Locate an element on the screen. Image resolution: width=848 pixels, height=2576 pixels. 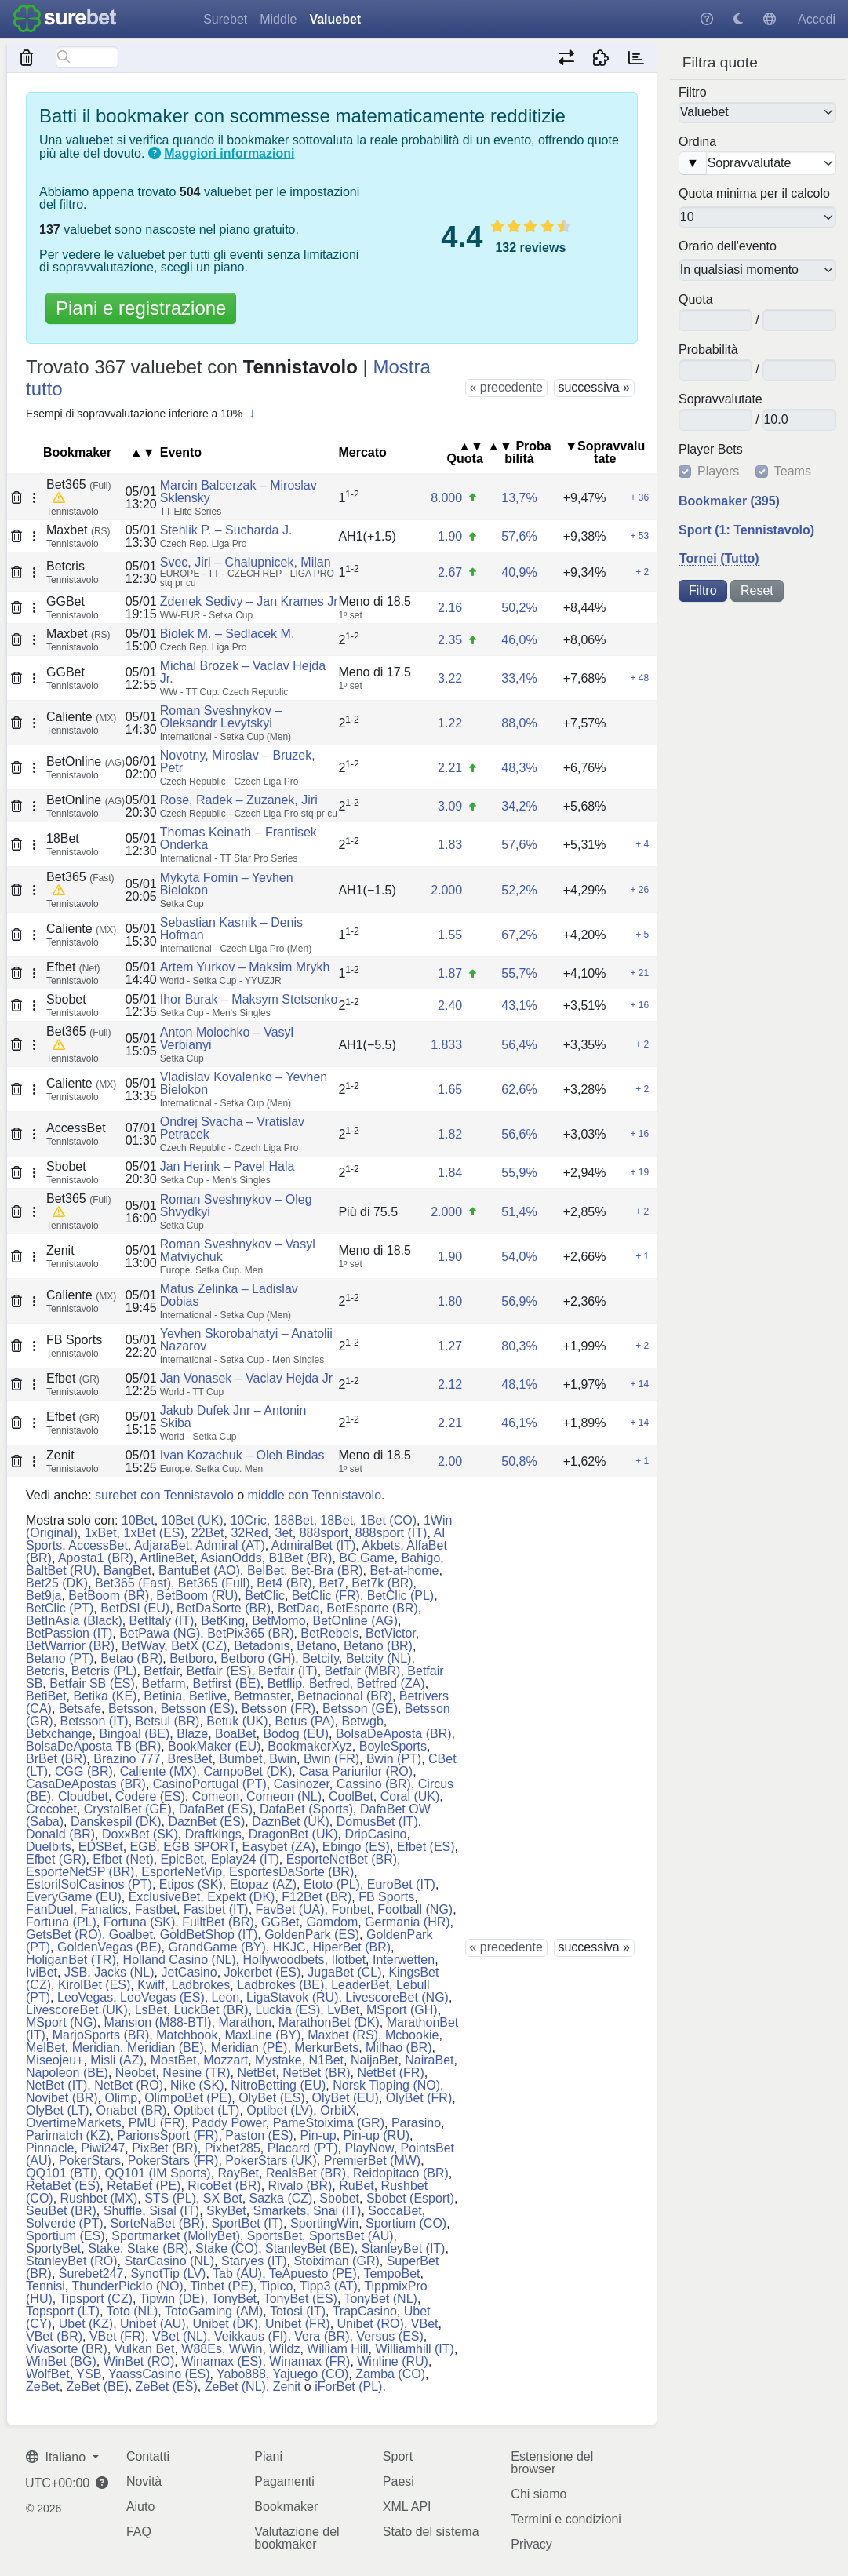
LivescoreBet (NG) is located at coordinates (397, 1997).